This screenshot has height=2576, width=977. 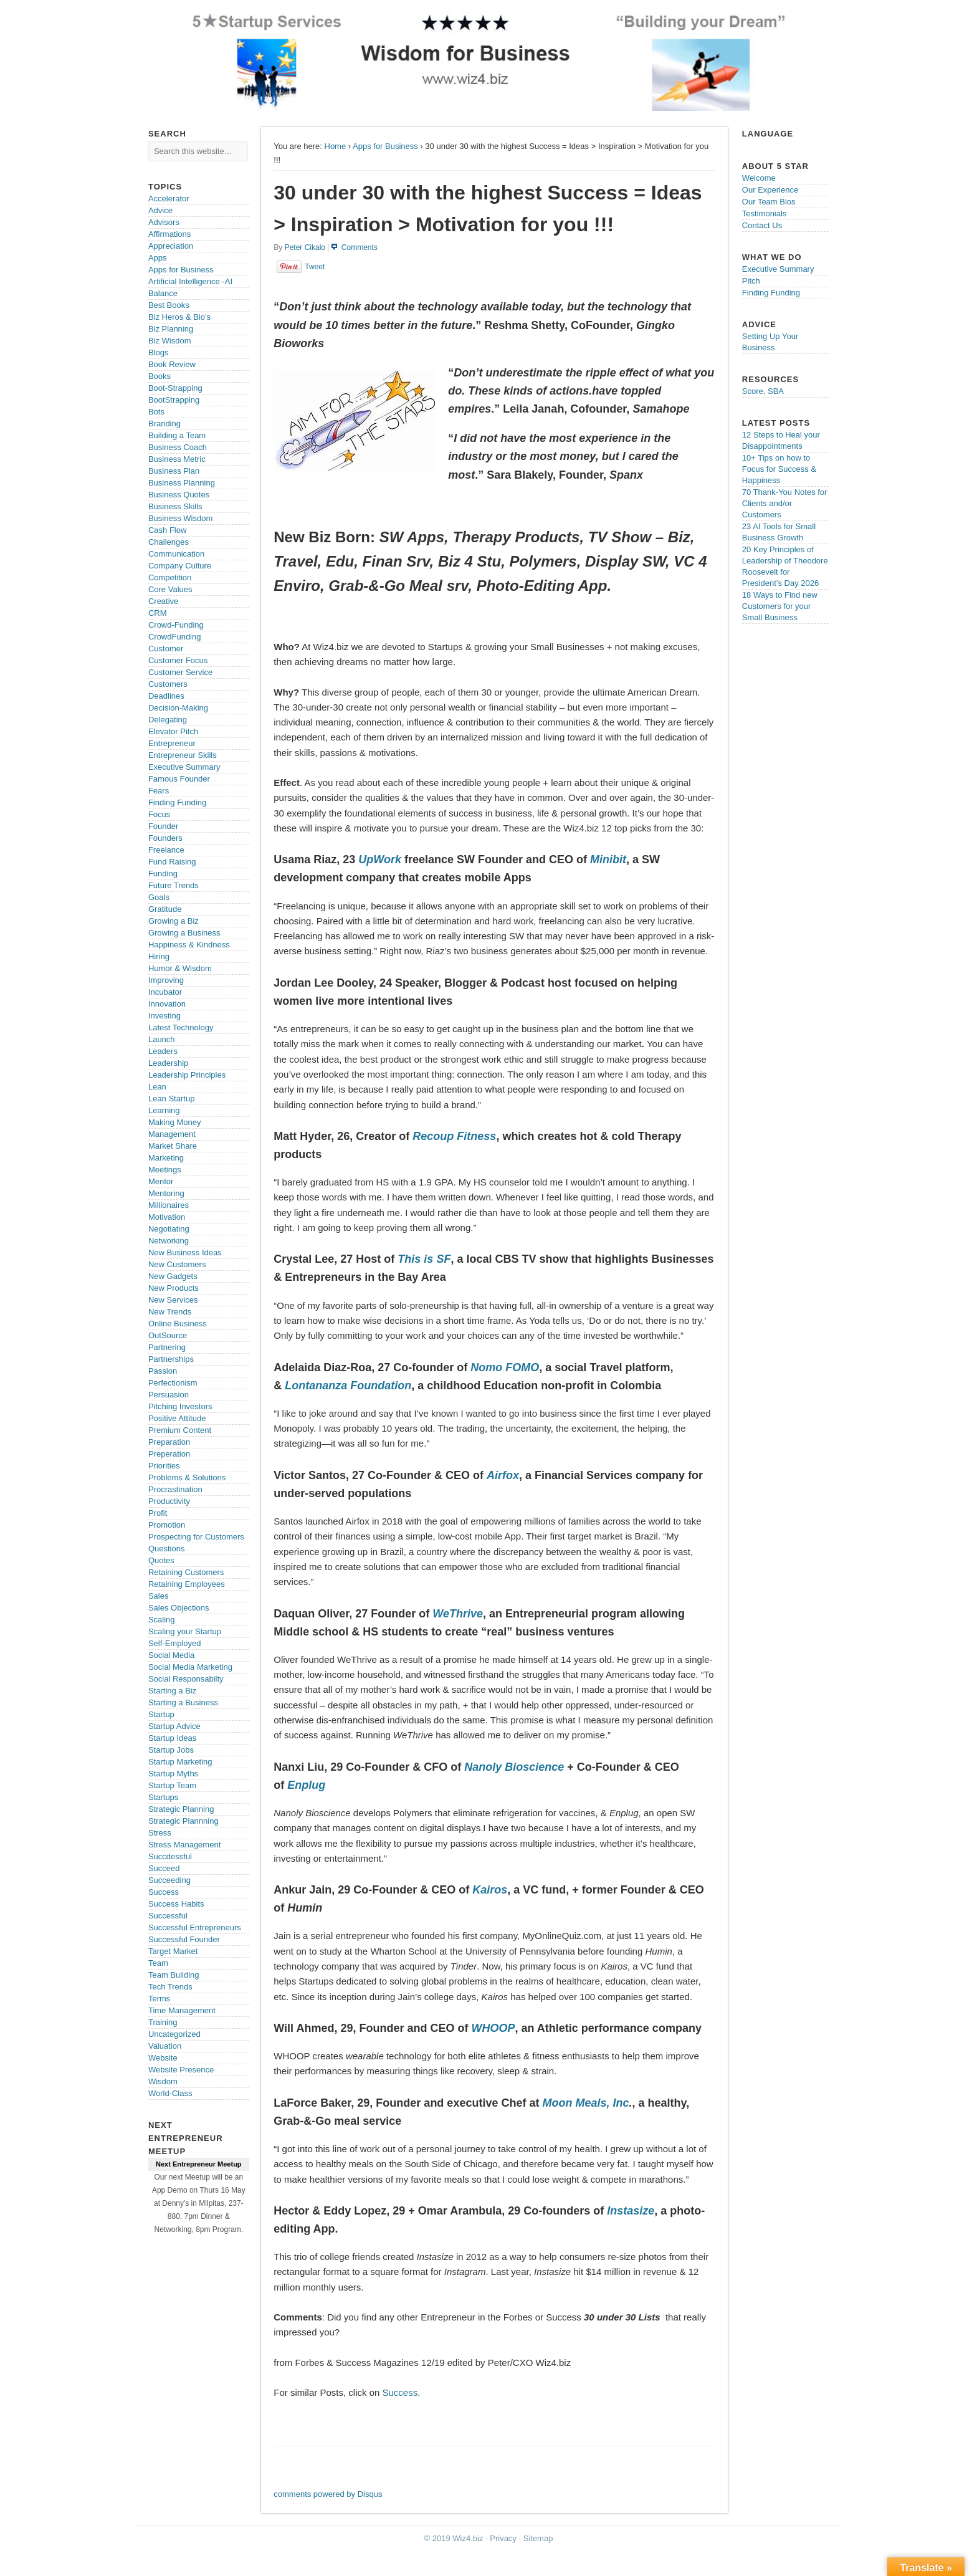 I want to click on Communication, so click(x=176, y=553).